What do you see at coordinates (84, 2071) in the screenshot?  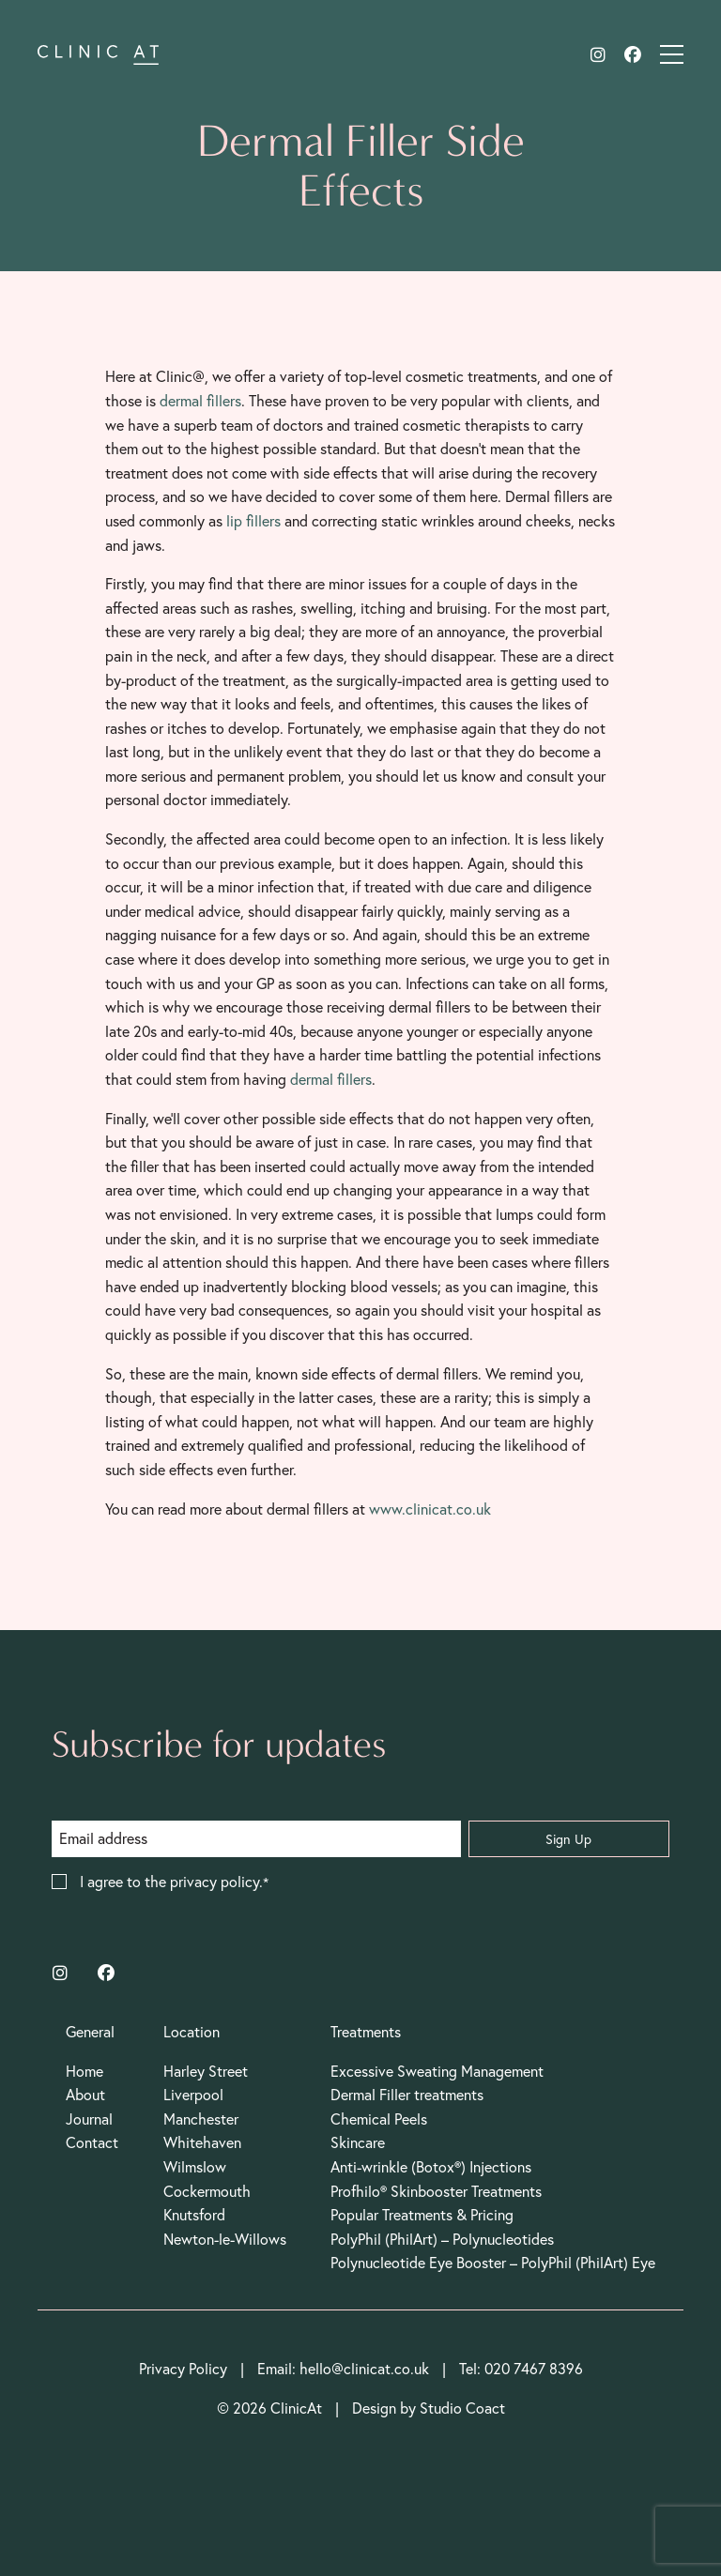 I see `Home` at bounding box center [84, 2071].